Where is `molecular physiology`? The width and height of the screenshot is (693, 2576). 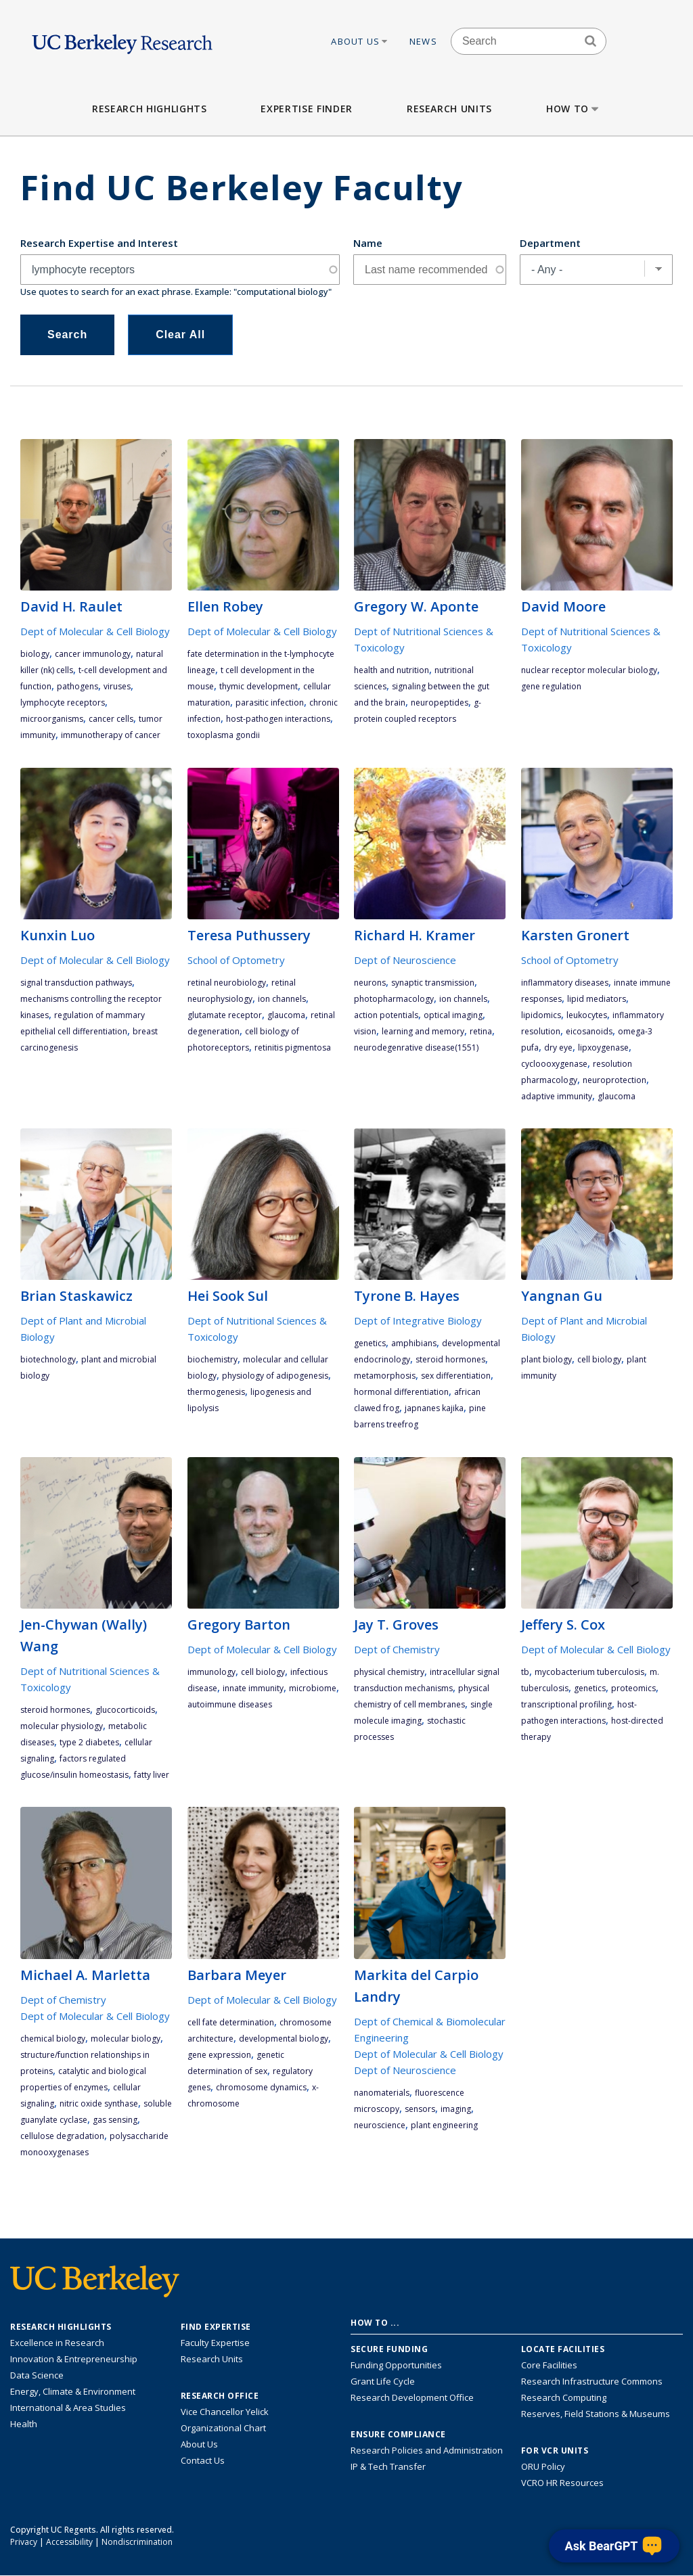 molecular physiology is located at coordinates (61, 1726).